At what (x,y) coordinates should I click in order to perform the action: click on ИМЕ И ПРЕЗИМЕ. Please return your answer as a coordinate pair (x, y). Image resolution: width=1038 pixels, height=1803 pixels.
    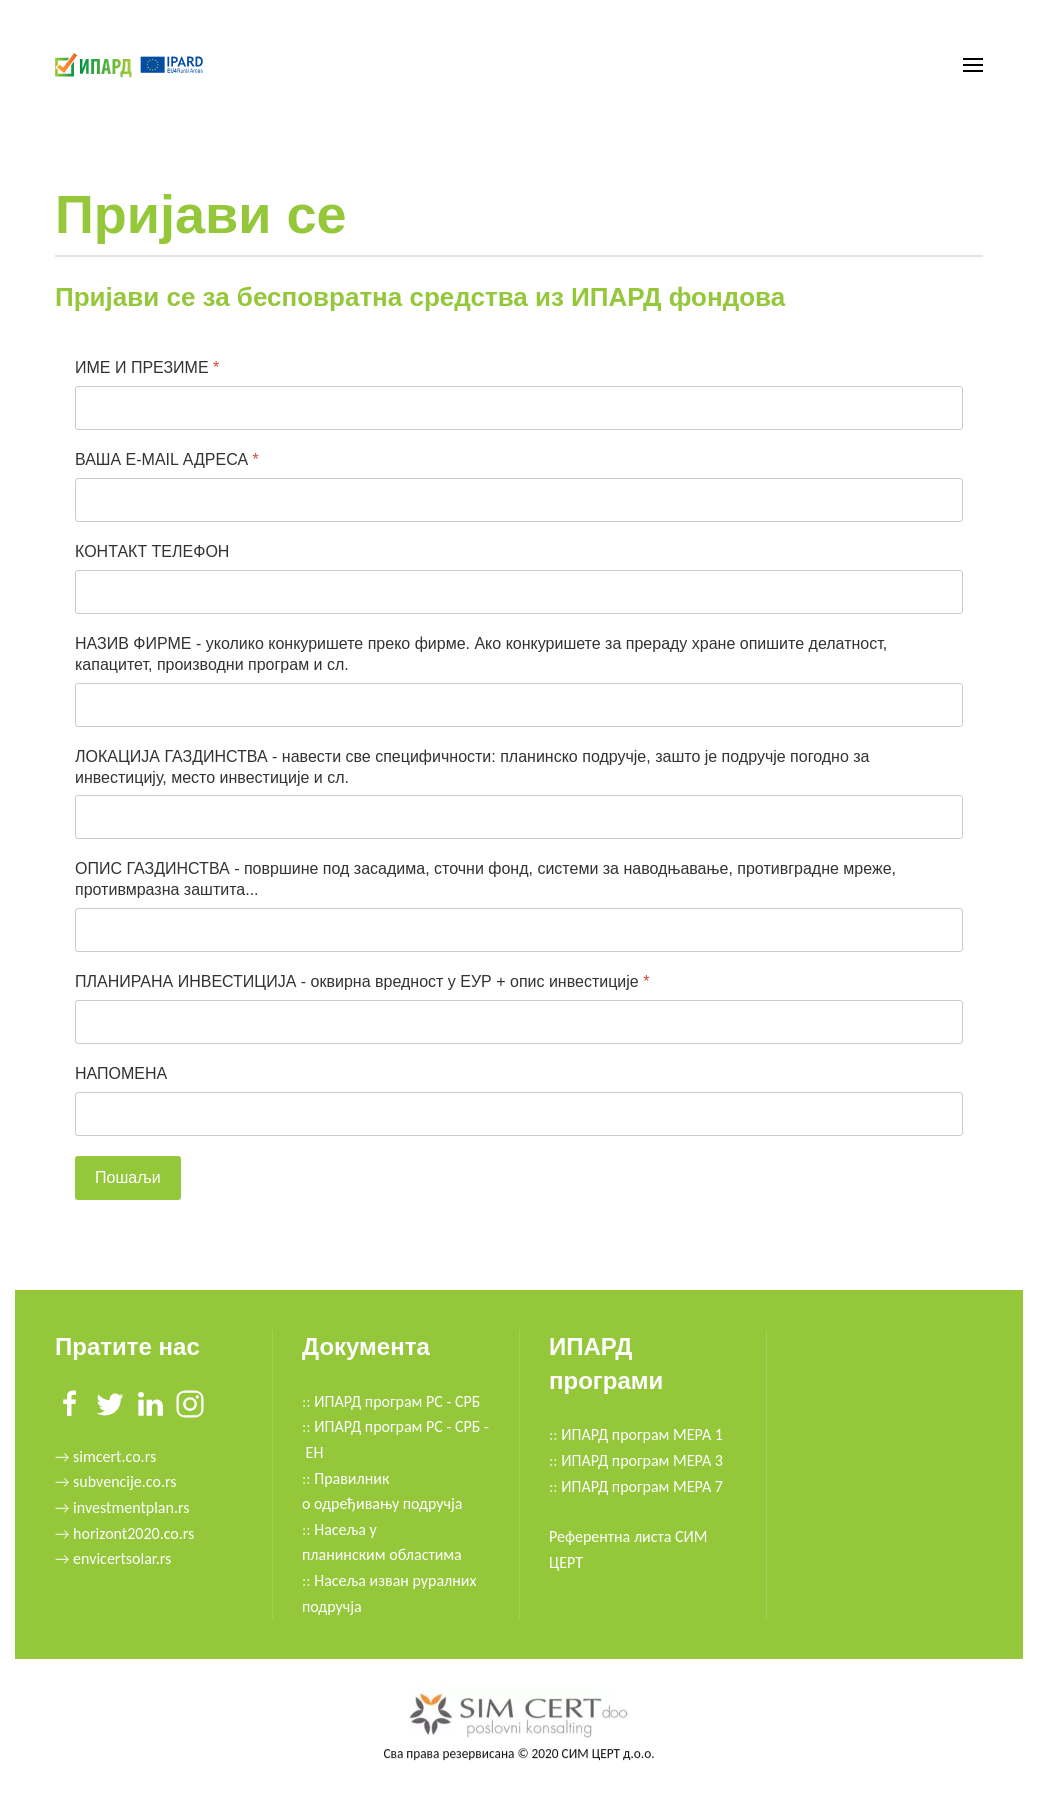
    Looking at the image, I should click on (147, 367).